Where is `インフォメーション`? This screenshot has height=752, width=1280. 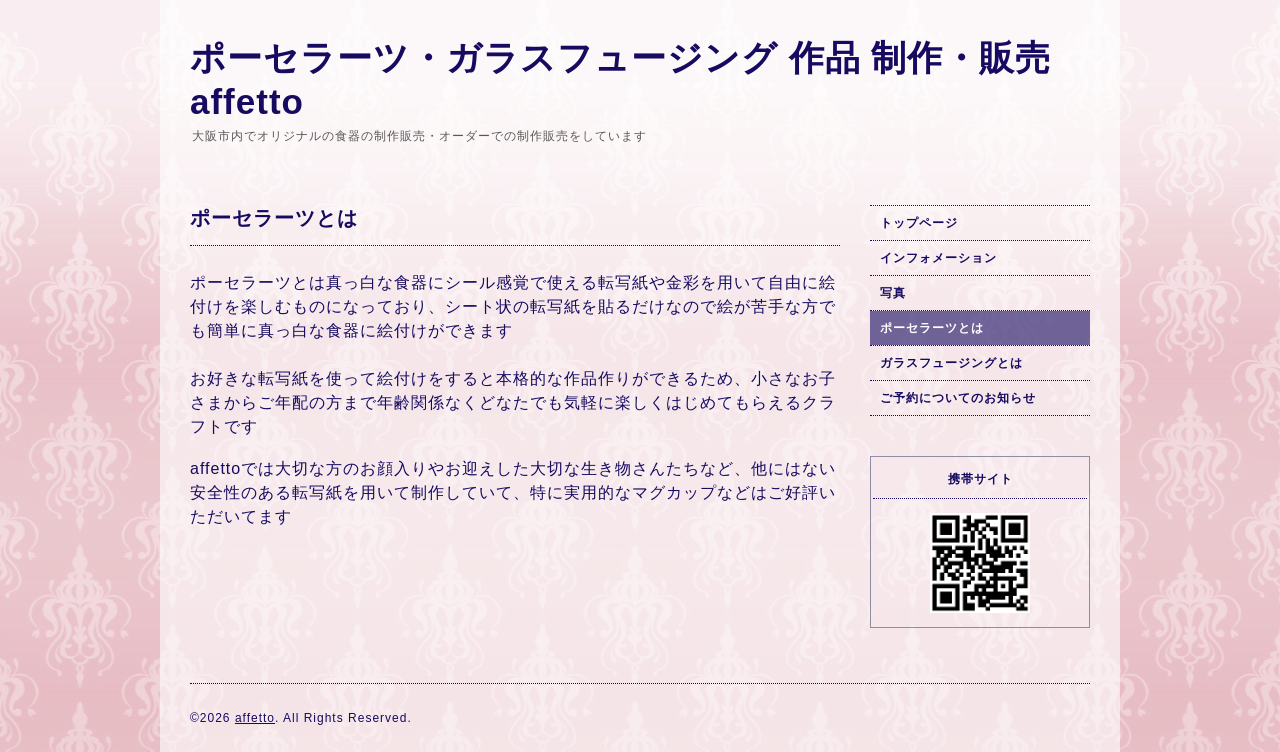
インフォメーション is located at coordinates (938, 258).